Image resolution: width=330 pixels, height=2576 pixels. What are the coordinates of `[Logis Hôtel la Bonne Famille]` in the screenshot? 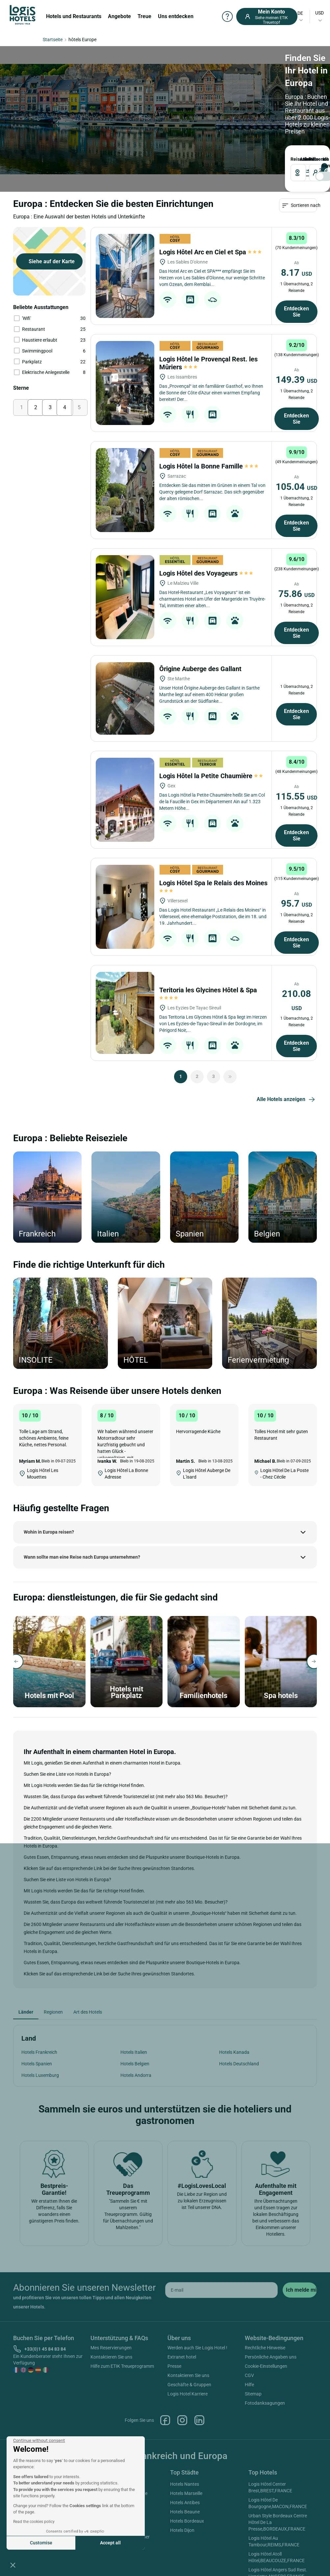 It's located at (125, 490).